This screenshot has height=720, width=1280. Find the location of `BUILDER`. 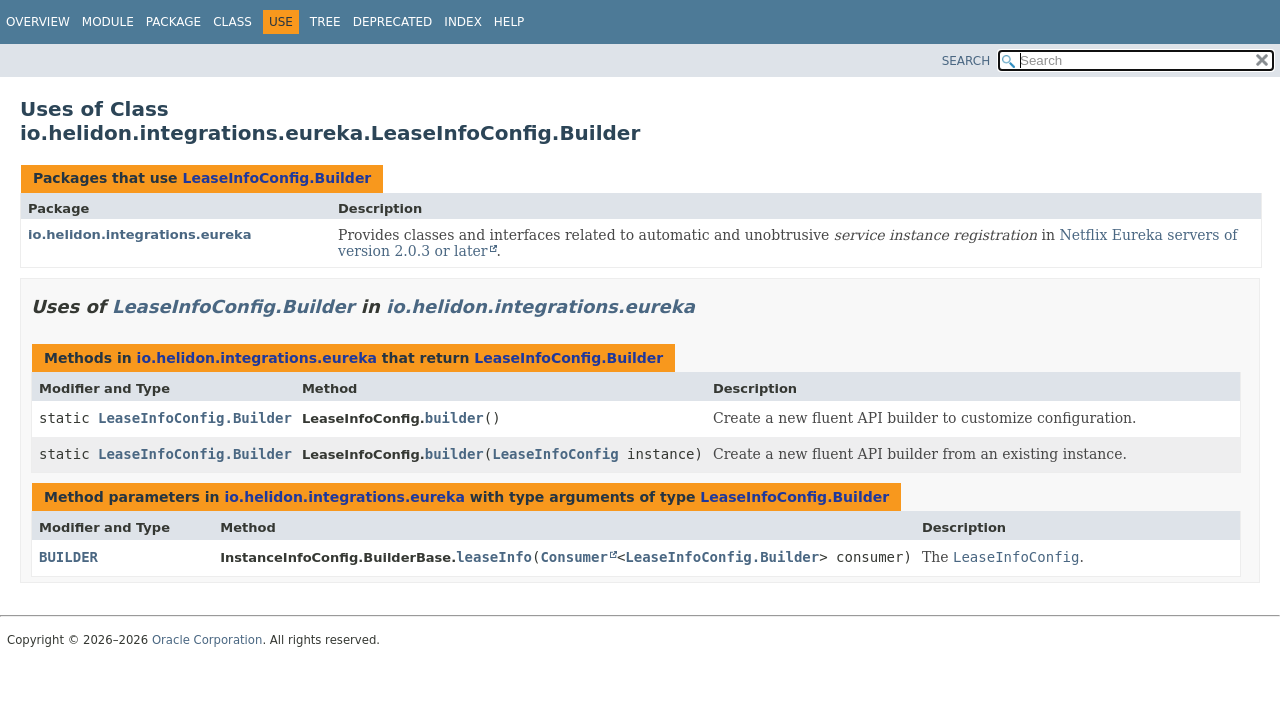

BUILDER is located at coordinates (68, 557).